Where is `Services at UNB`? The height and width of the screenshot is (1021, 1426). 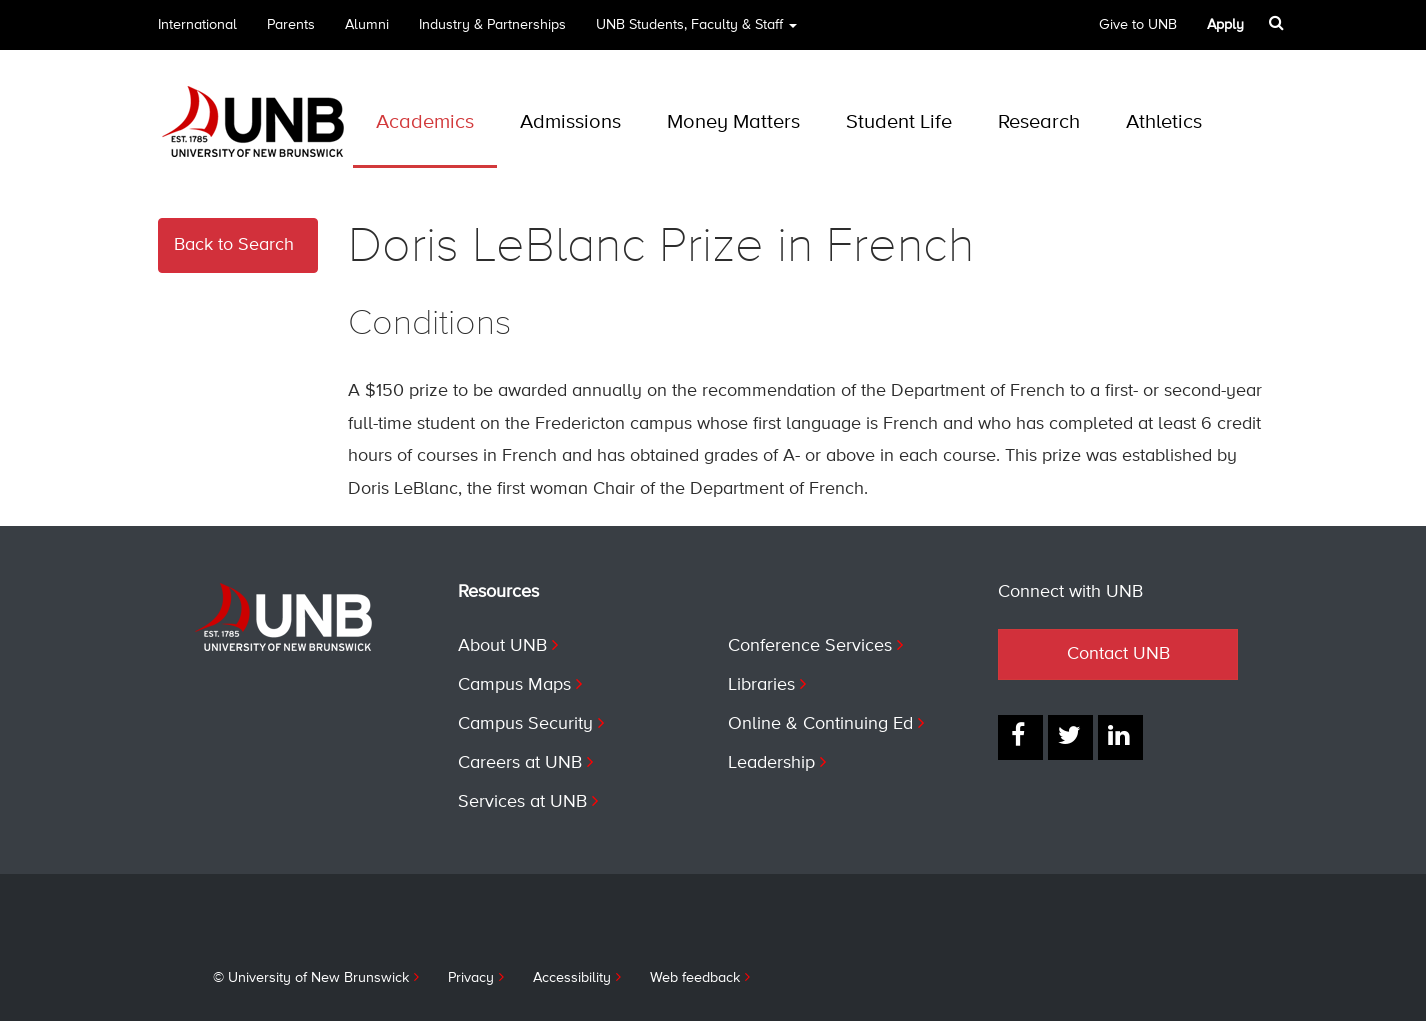 Services at UNB is located at coordinates (522, 802).